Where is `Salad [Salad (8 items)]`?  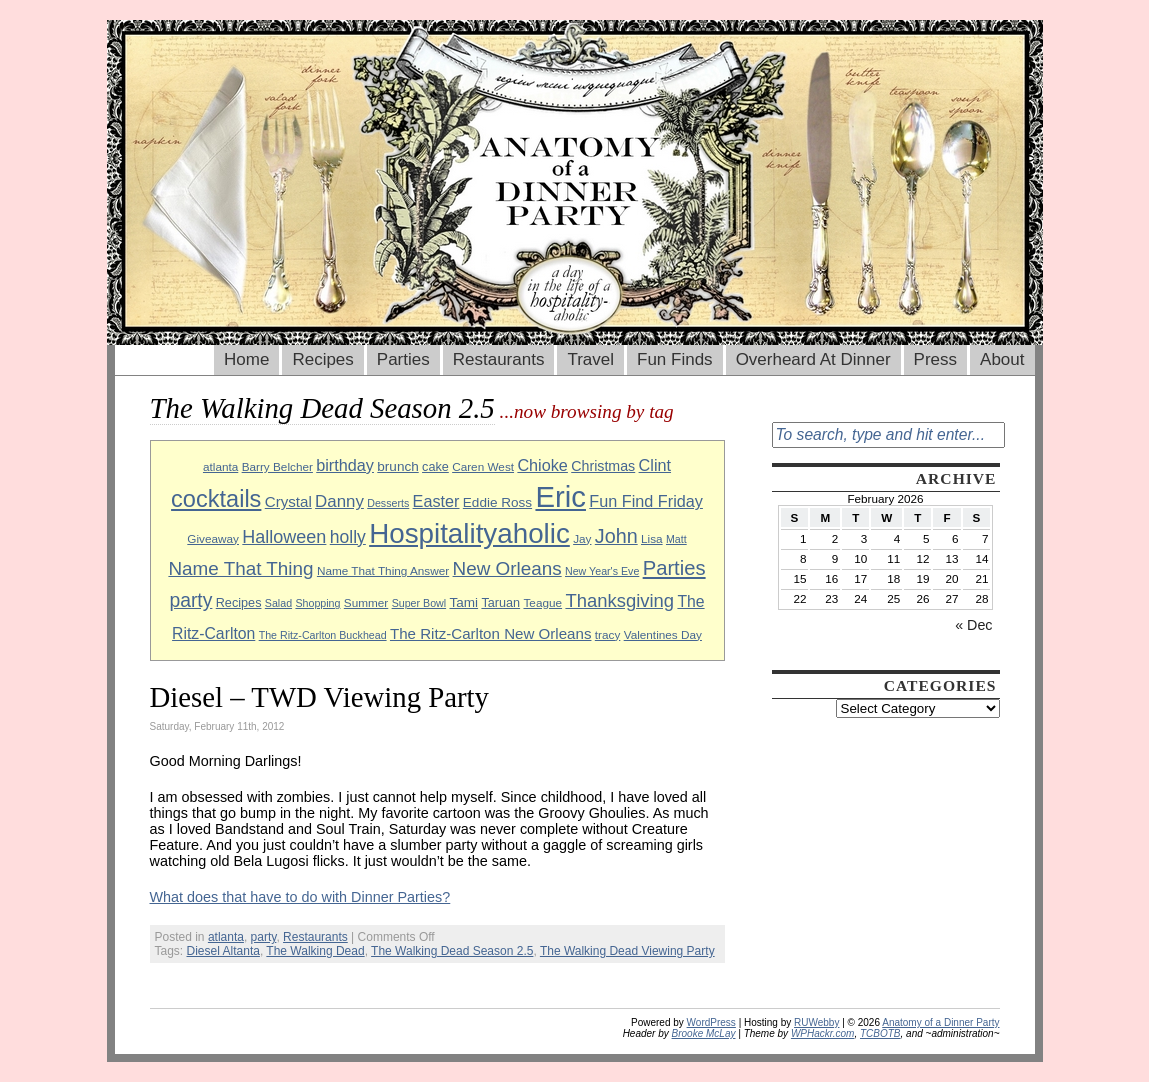 Salad [Salad (8 items)] is located at coordinates (278, 603).